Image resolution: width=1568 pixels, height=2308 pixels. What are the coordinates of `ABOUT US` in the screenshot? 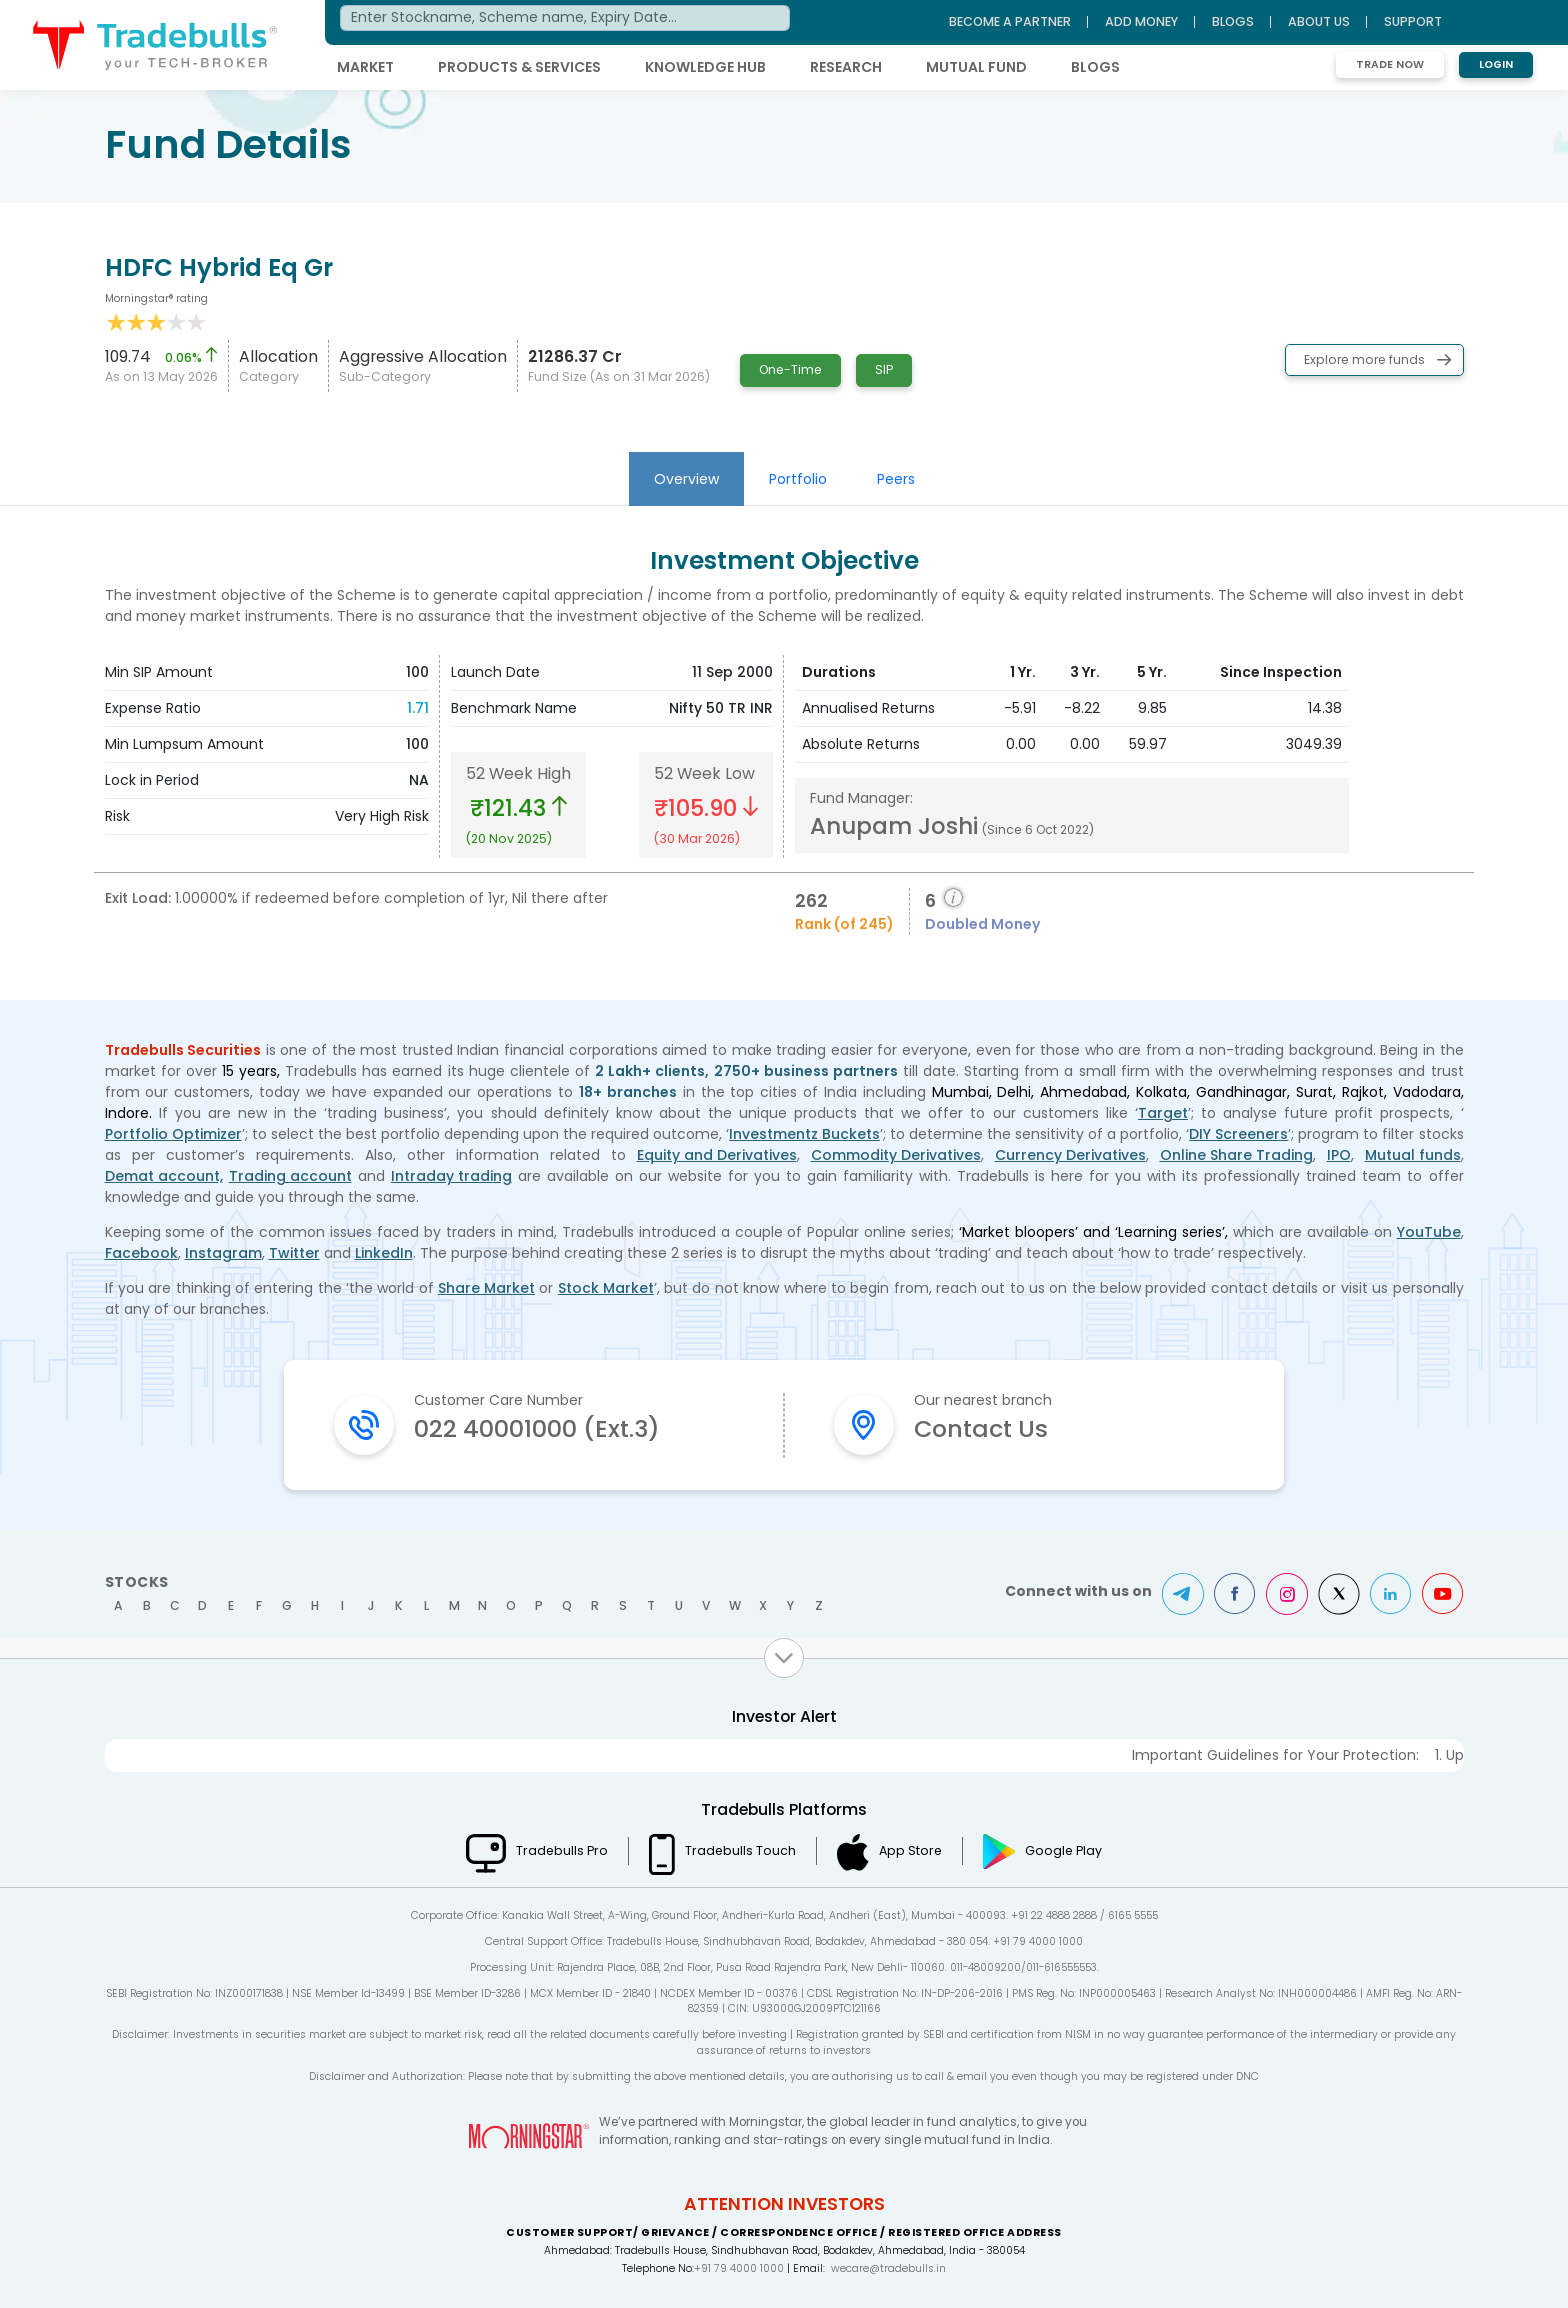 It's located at (1319, 21).